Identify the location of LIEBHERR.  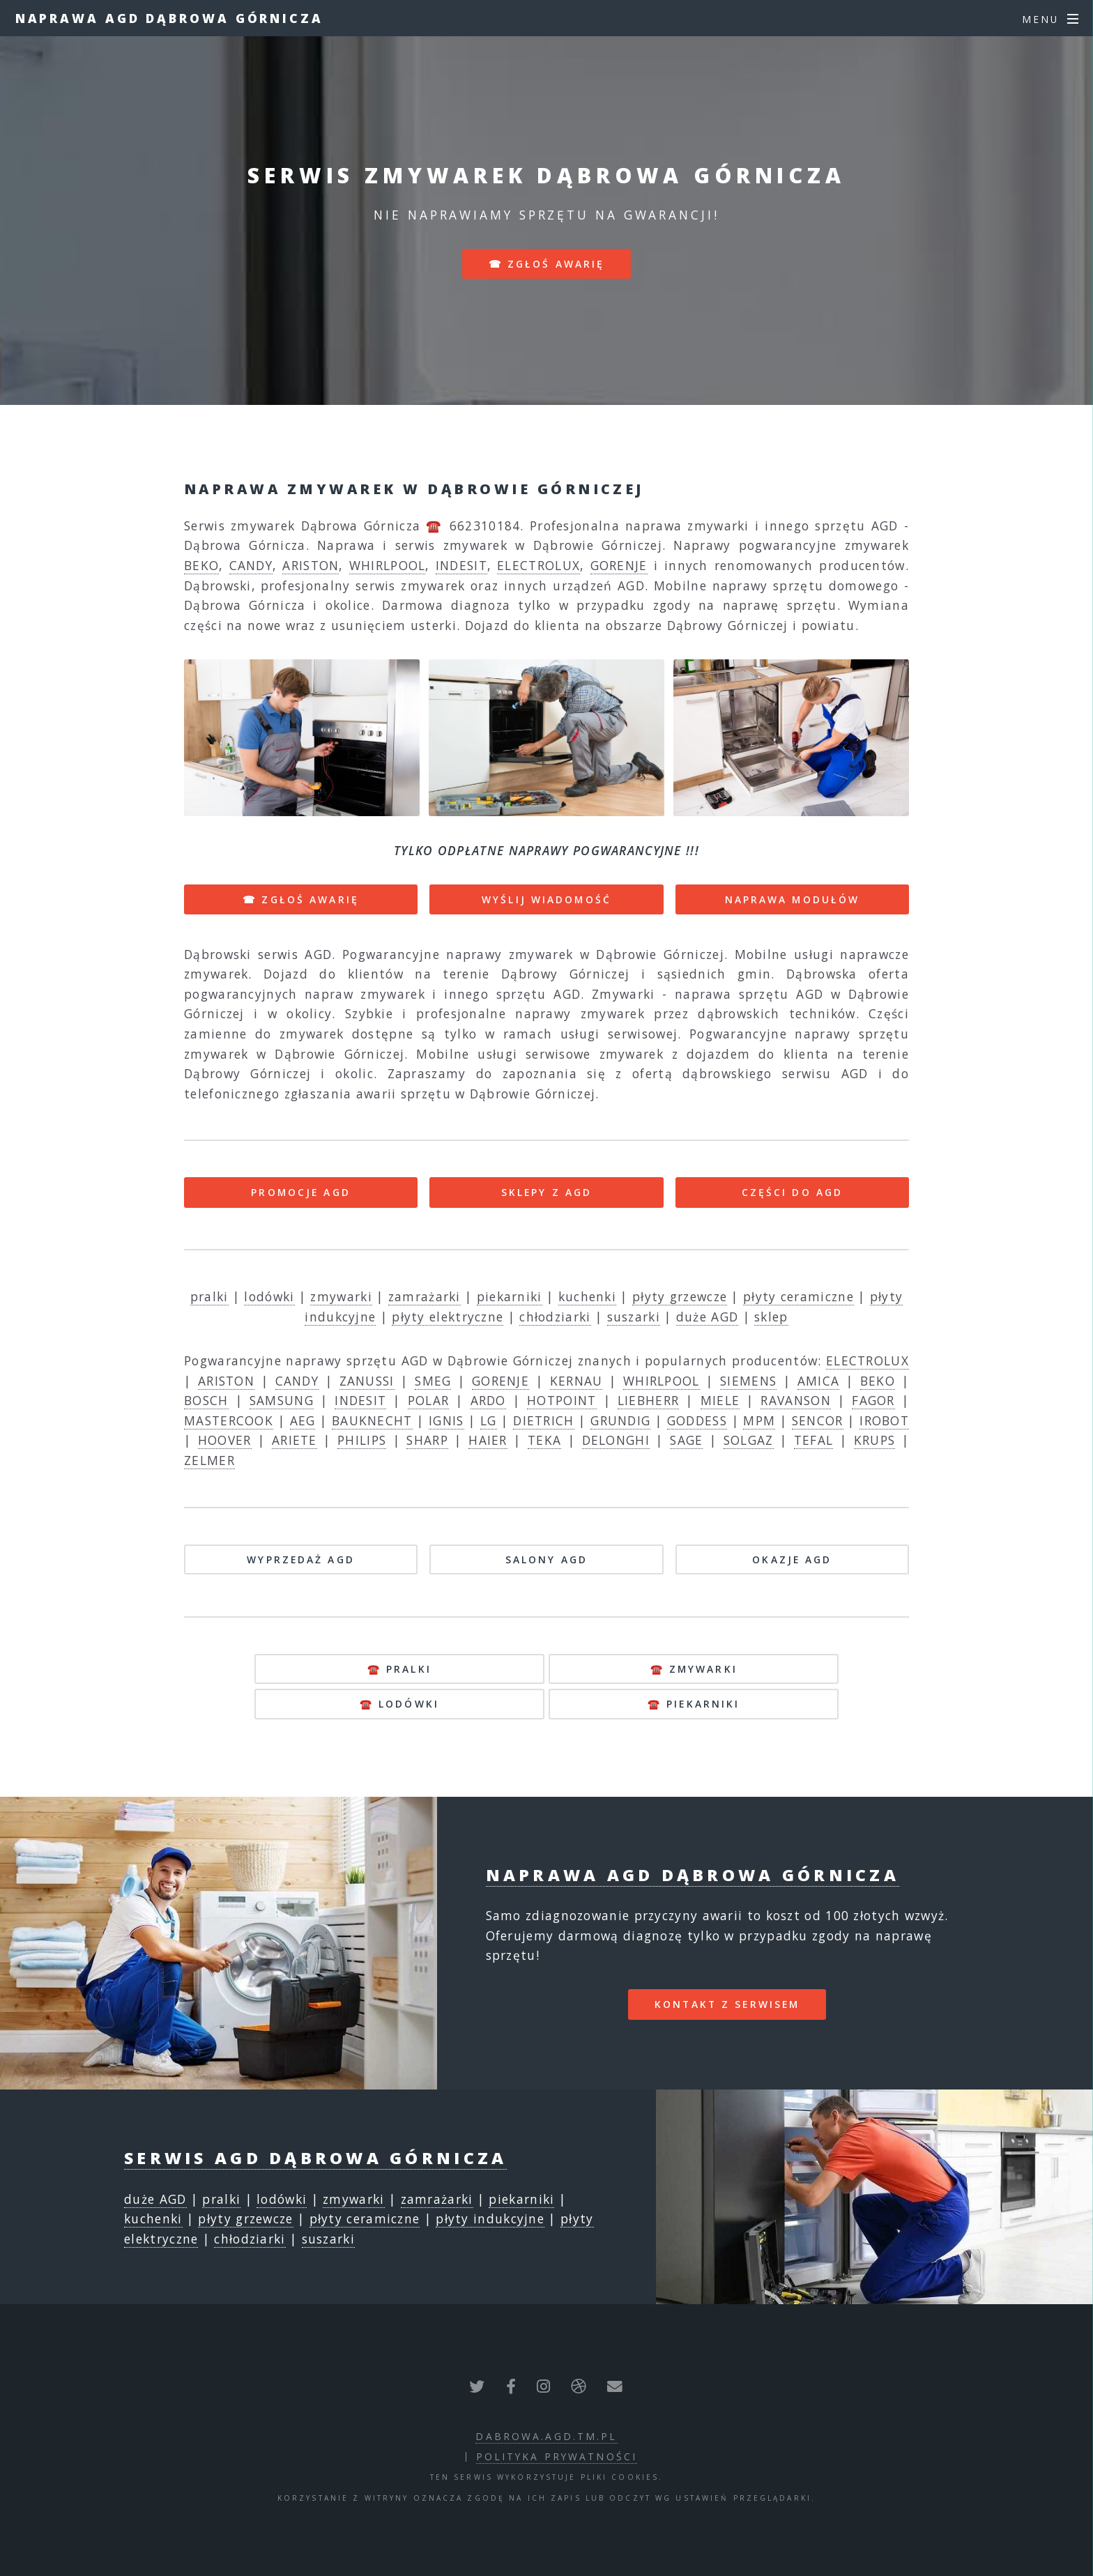
(648, 1400).